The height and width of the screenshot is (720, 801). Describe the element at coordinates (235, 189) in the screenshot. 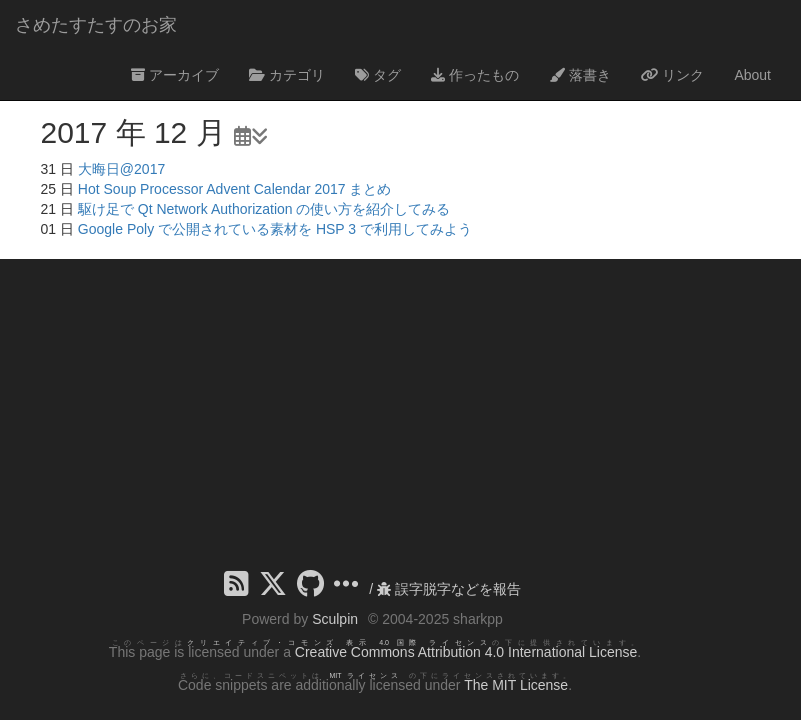

I see `Hot Soup Processor Advent Calendar 2017 まとめ` at that location.